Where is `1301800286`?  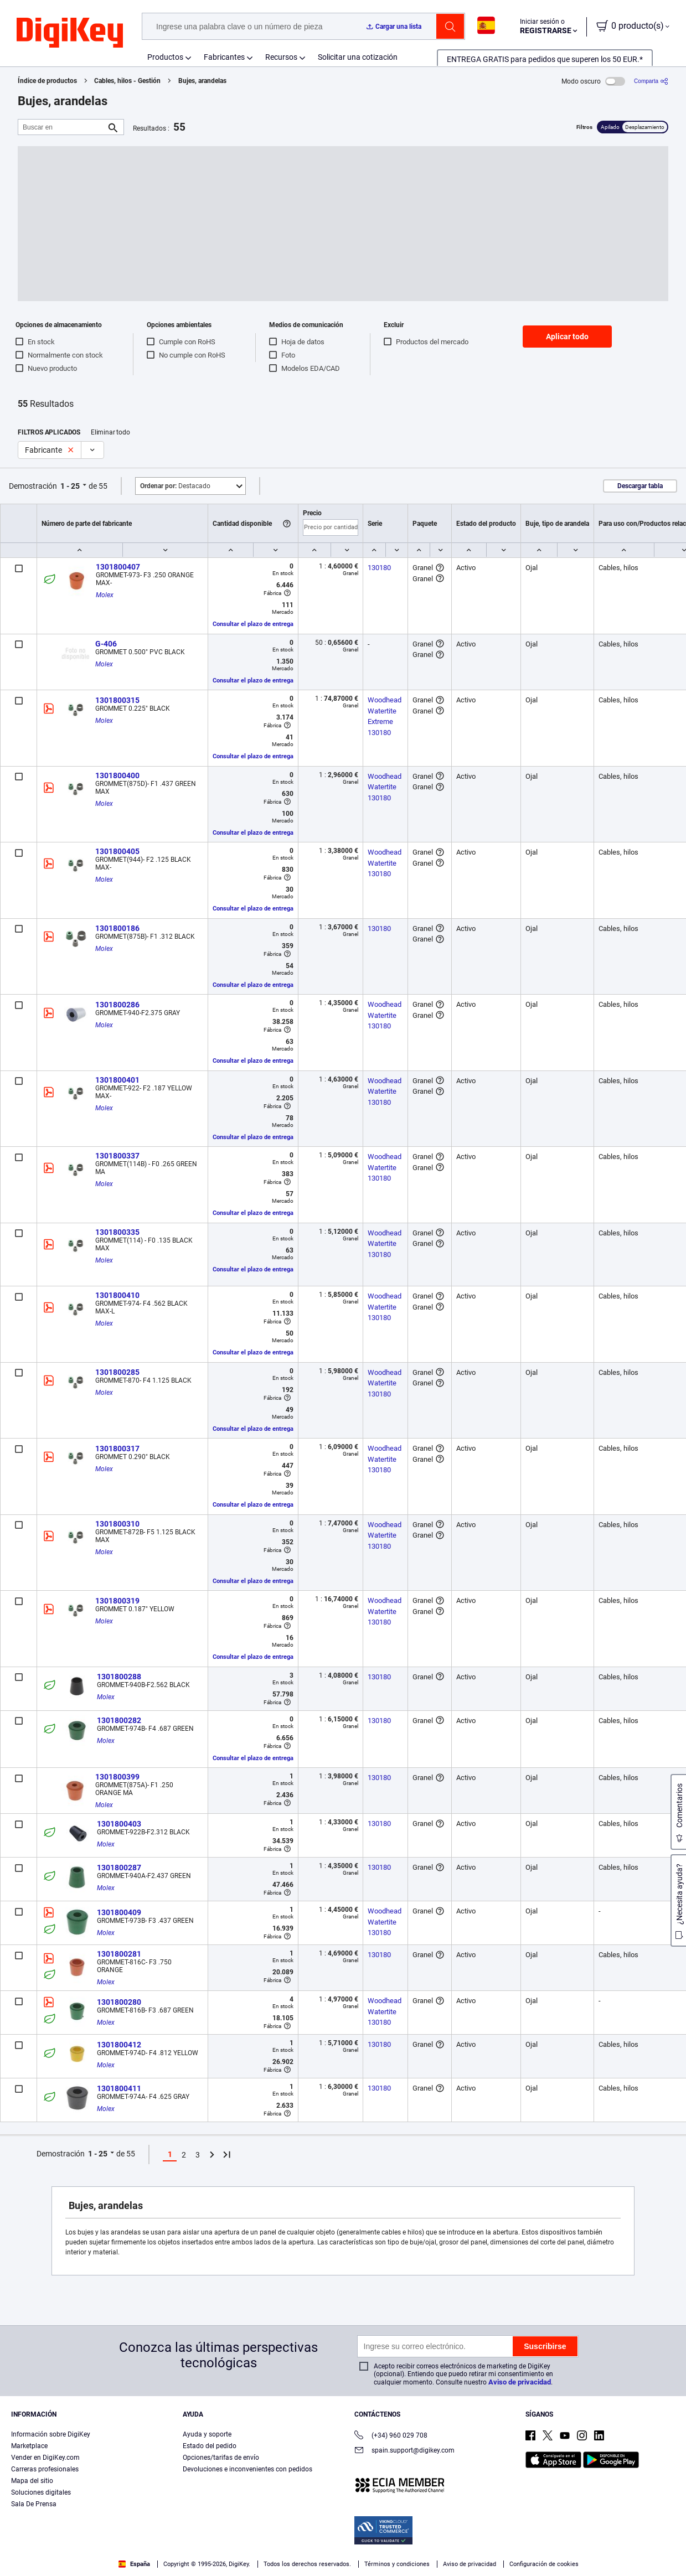
1301800286 is located at coordinates (117, 1004).